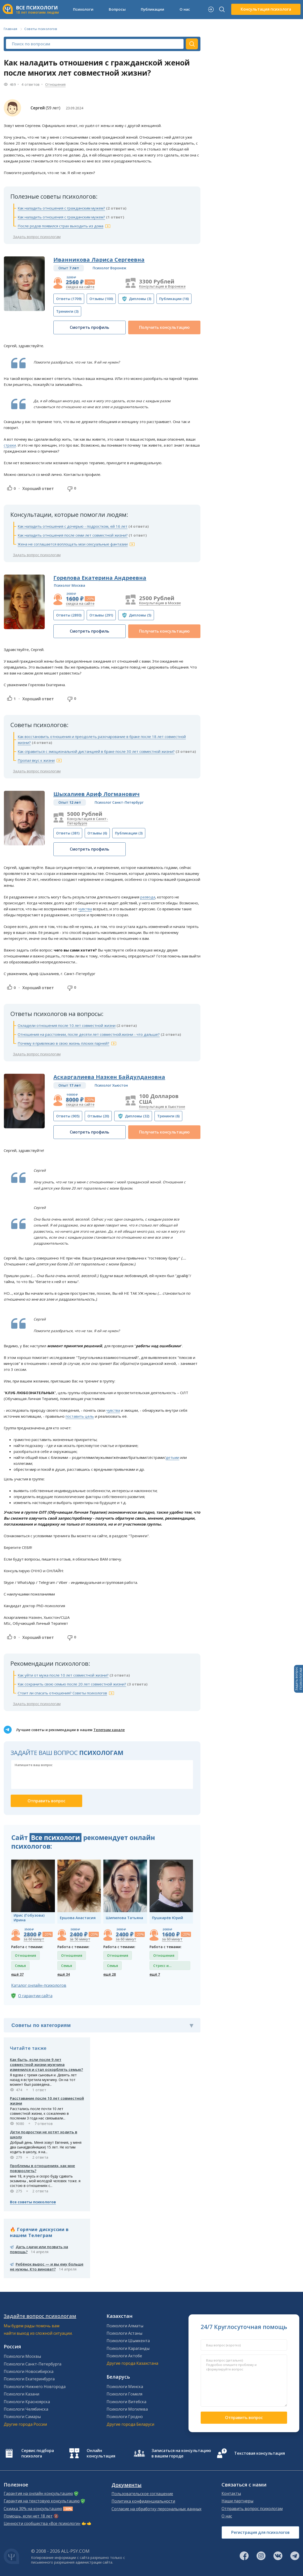  What do you see at coordinates (29, 2379) in the screenshot?
I see `Психологи Екатеринбурга` at bounding box center [29, 2379].